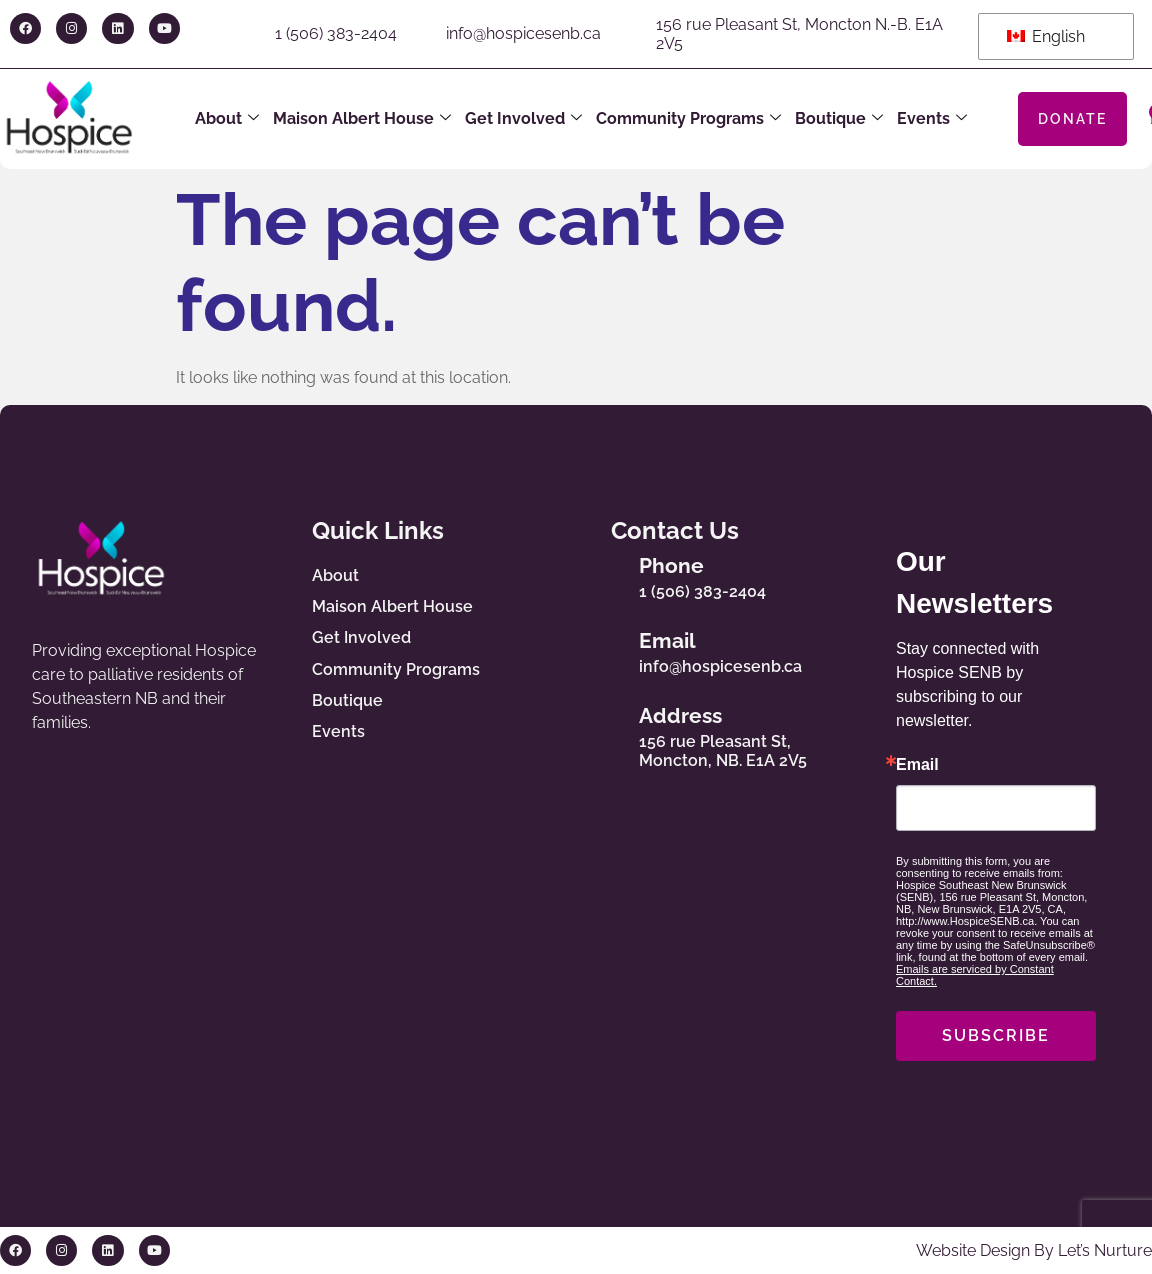  Describe the element at coordinates (603, 733) in the screenshot. I see `[Address]` at that location.